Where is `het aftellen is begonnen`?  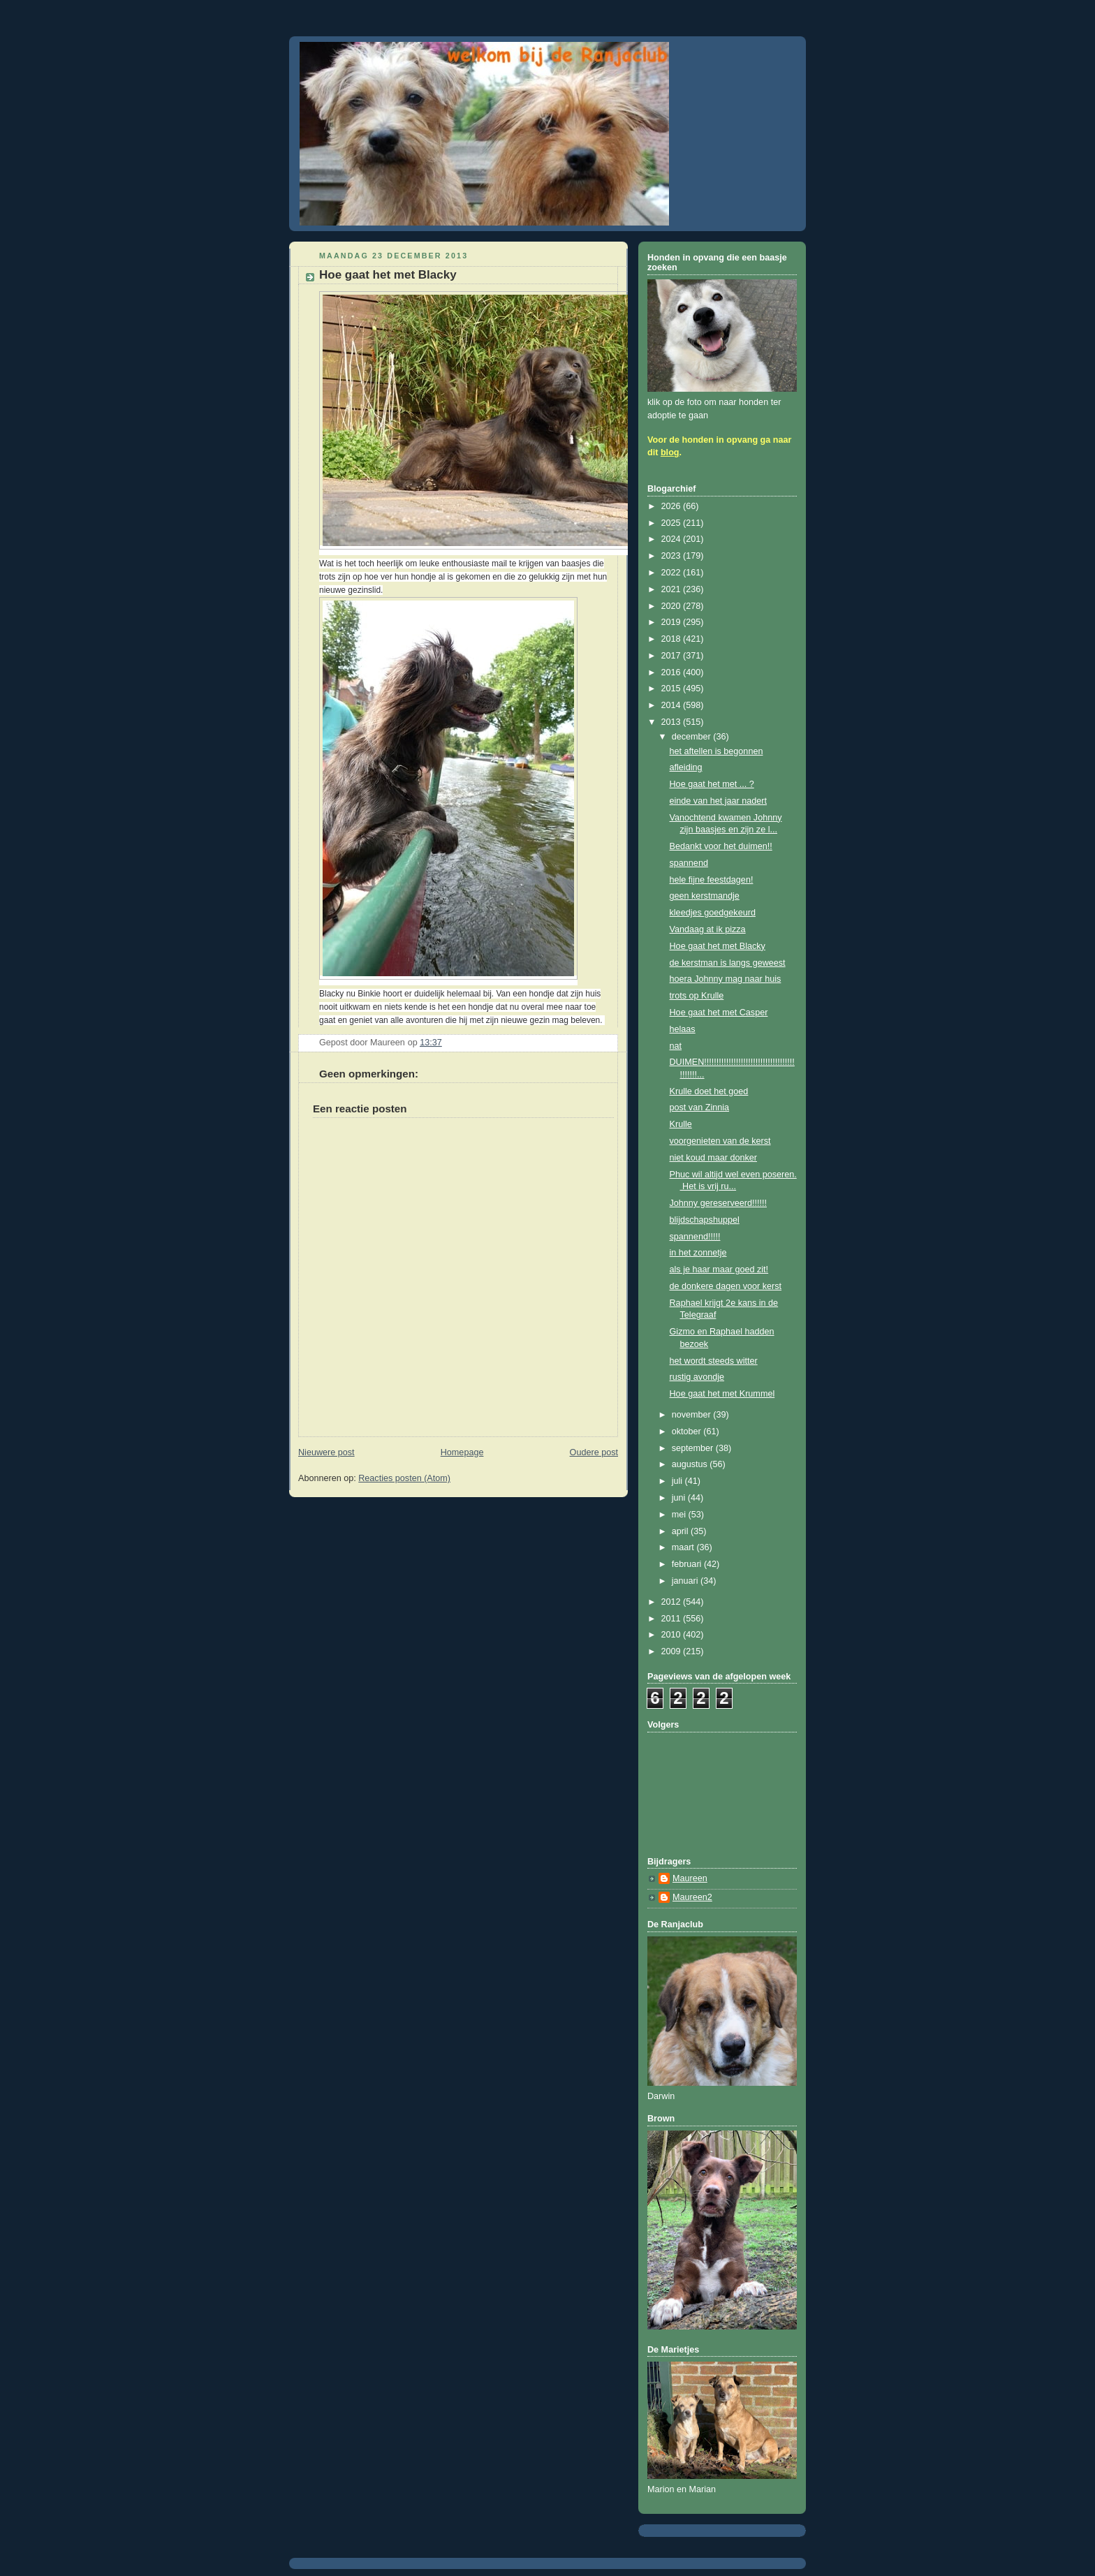
het aftellen is begonnen is located at coordinates (716, 751).